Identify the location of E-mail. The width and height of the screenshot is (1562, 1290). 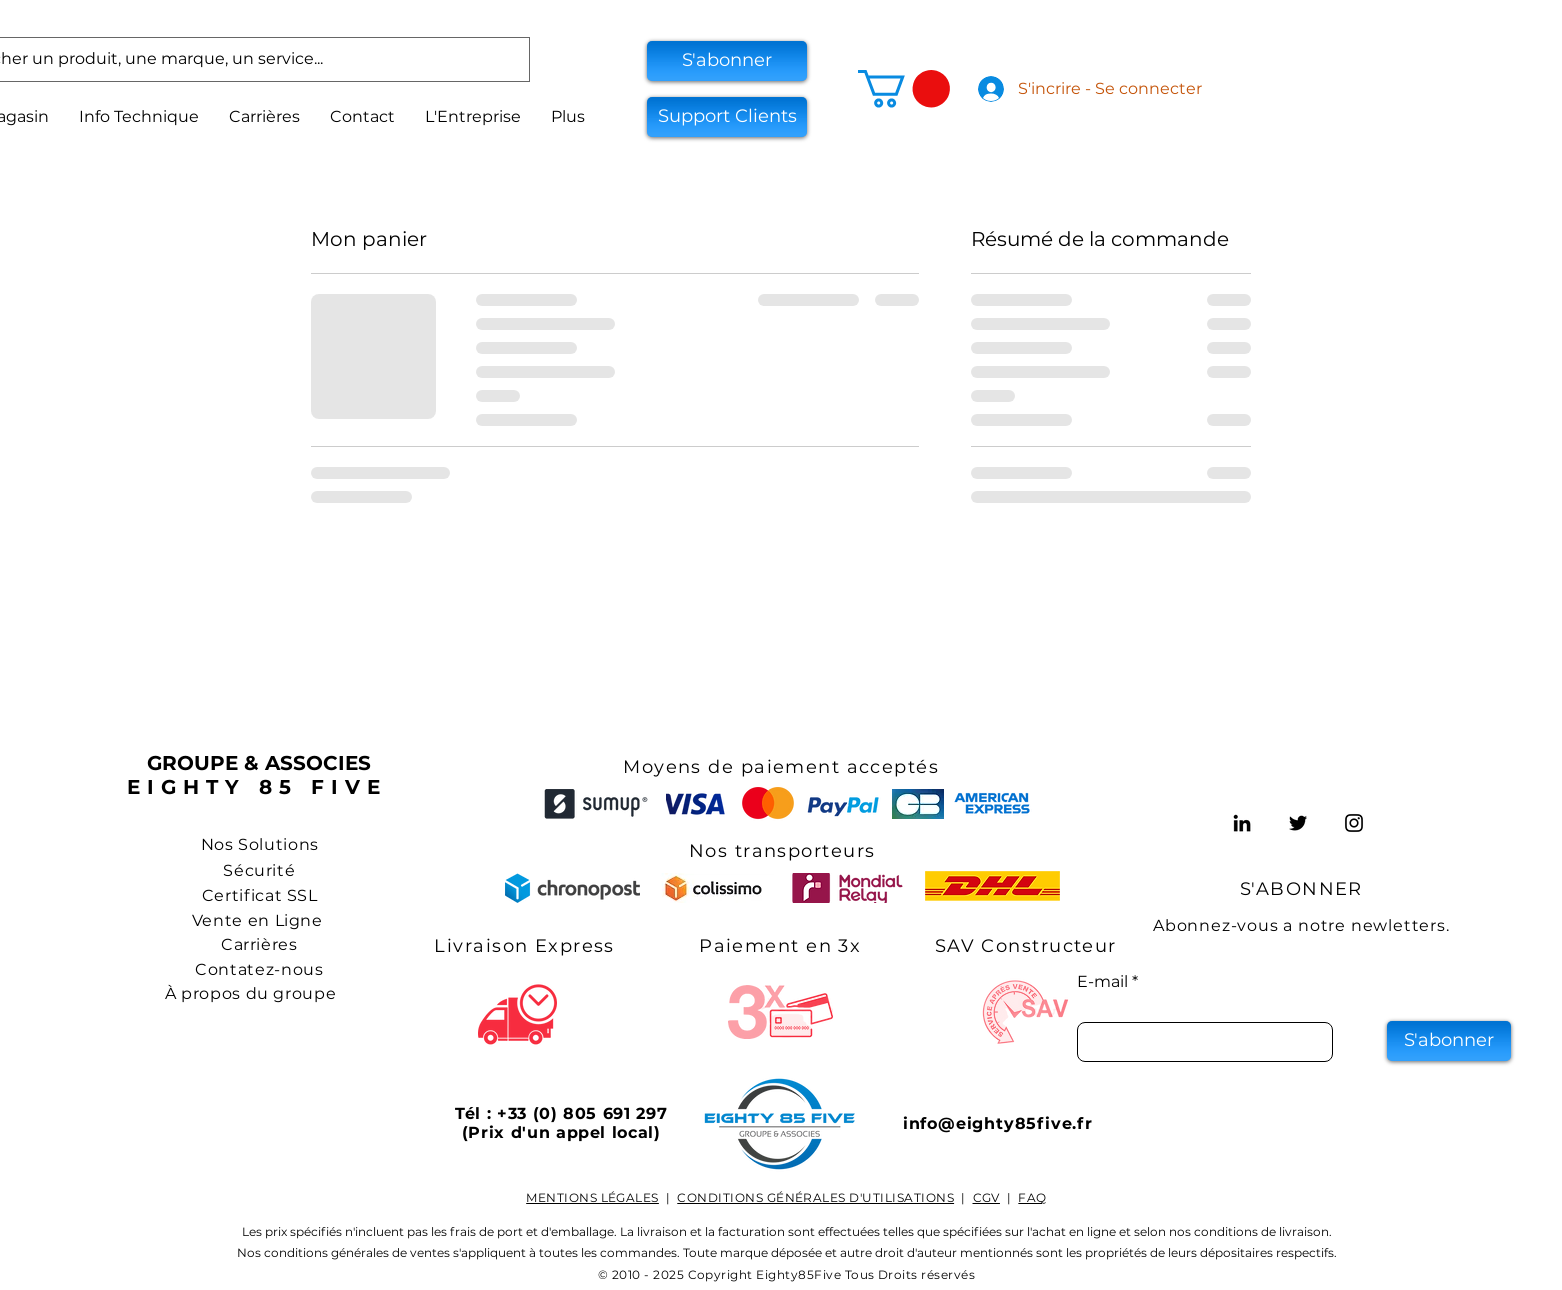
(1102, 982).